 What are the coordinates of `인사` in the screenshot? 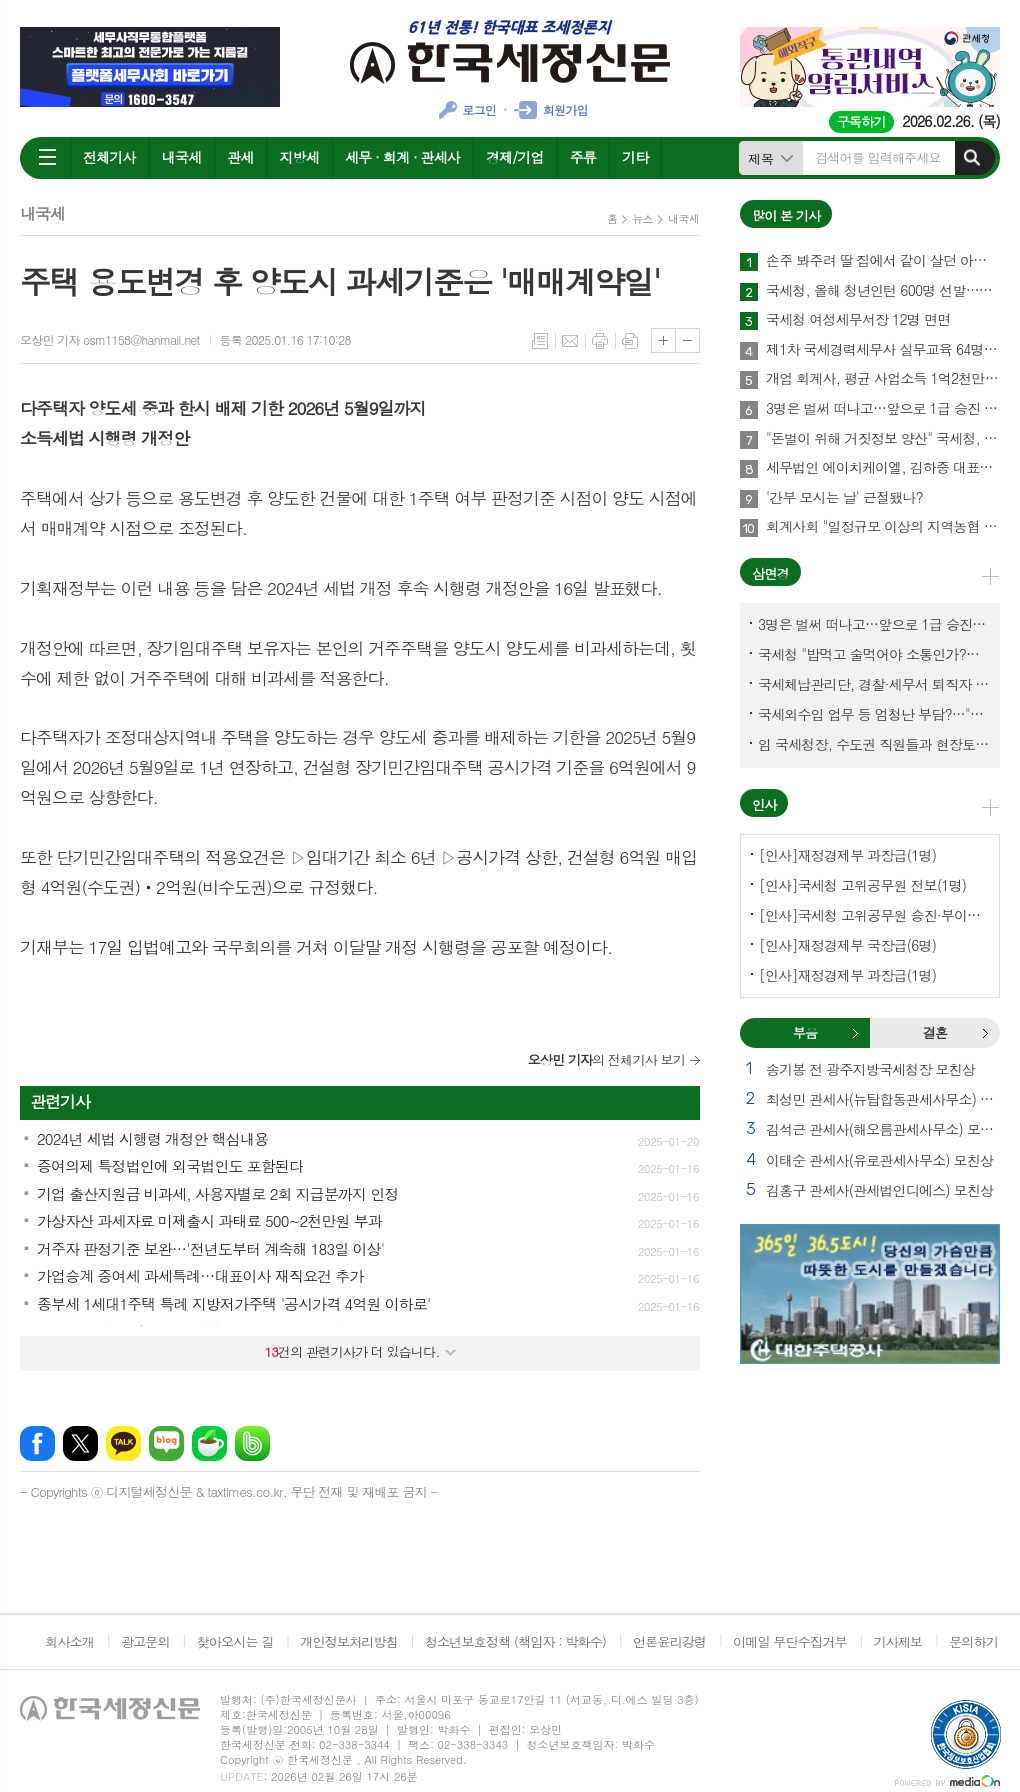 It's located at (764, 804).